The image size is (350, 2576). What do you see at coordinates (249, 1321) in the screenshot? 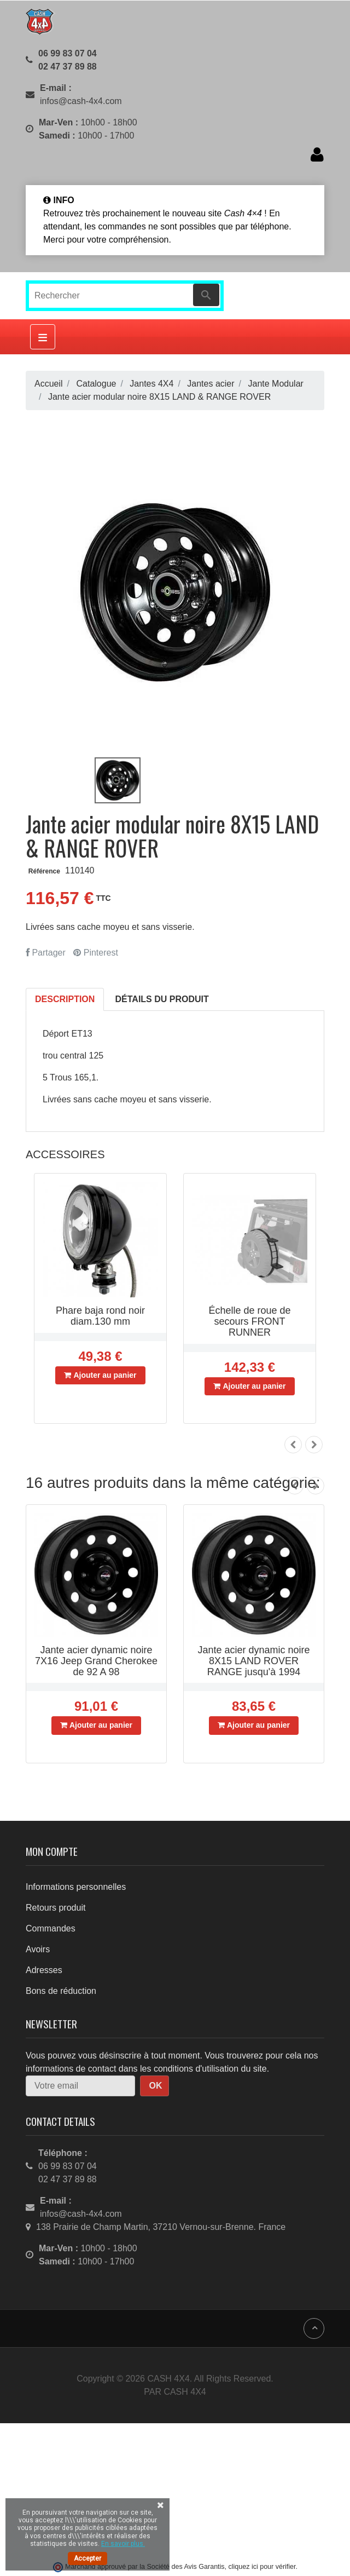
I see `Échelle de roue de secours FRONT RUNNER` at bounding box center [249, 1321].